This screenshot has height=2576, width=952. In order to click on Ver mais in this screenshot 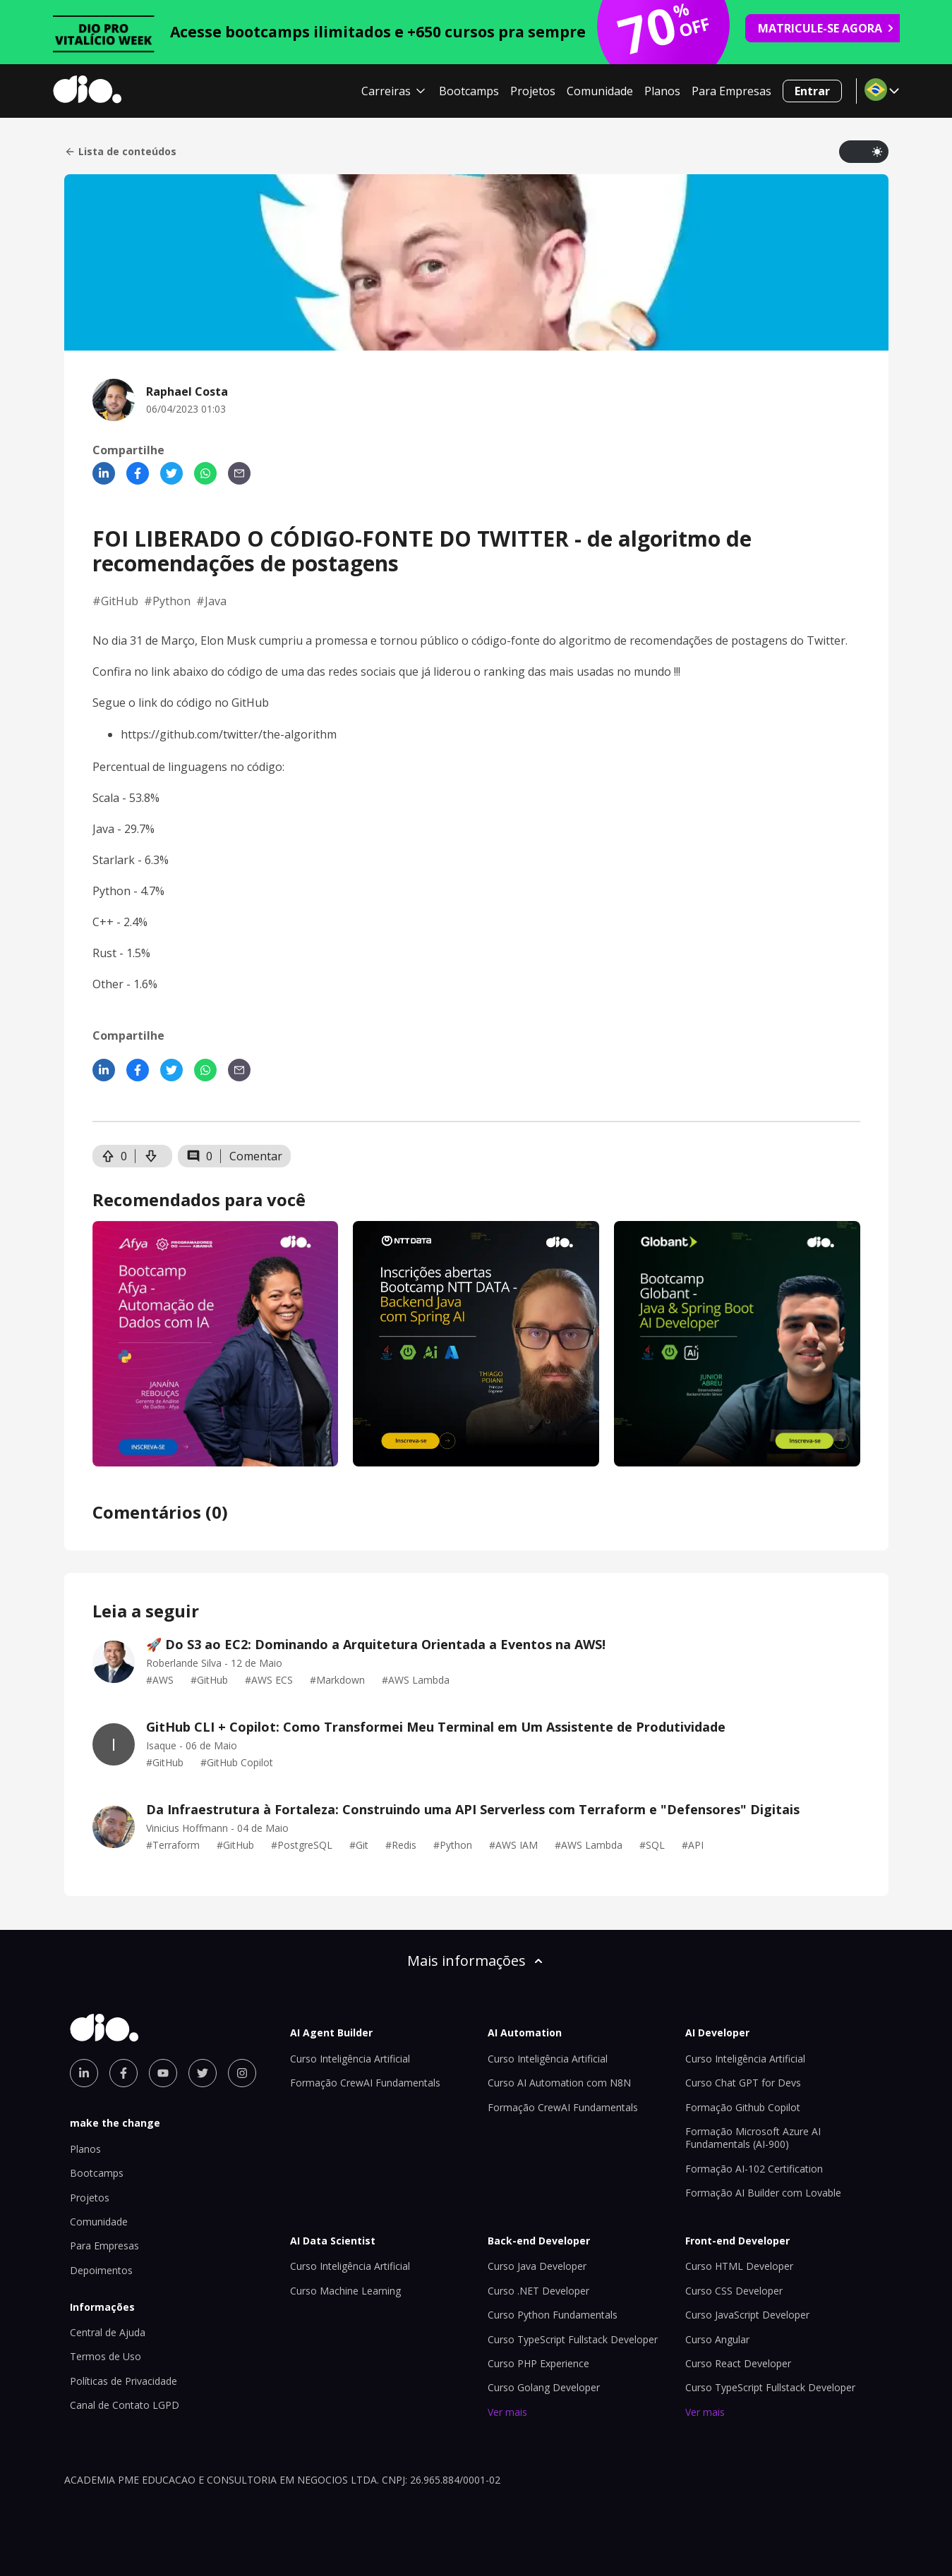, I will do `click(507, 2412)`.